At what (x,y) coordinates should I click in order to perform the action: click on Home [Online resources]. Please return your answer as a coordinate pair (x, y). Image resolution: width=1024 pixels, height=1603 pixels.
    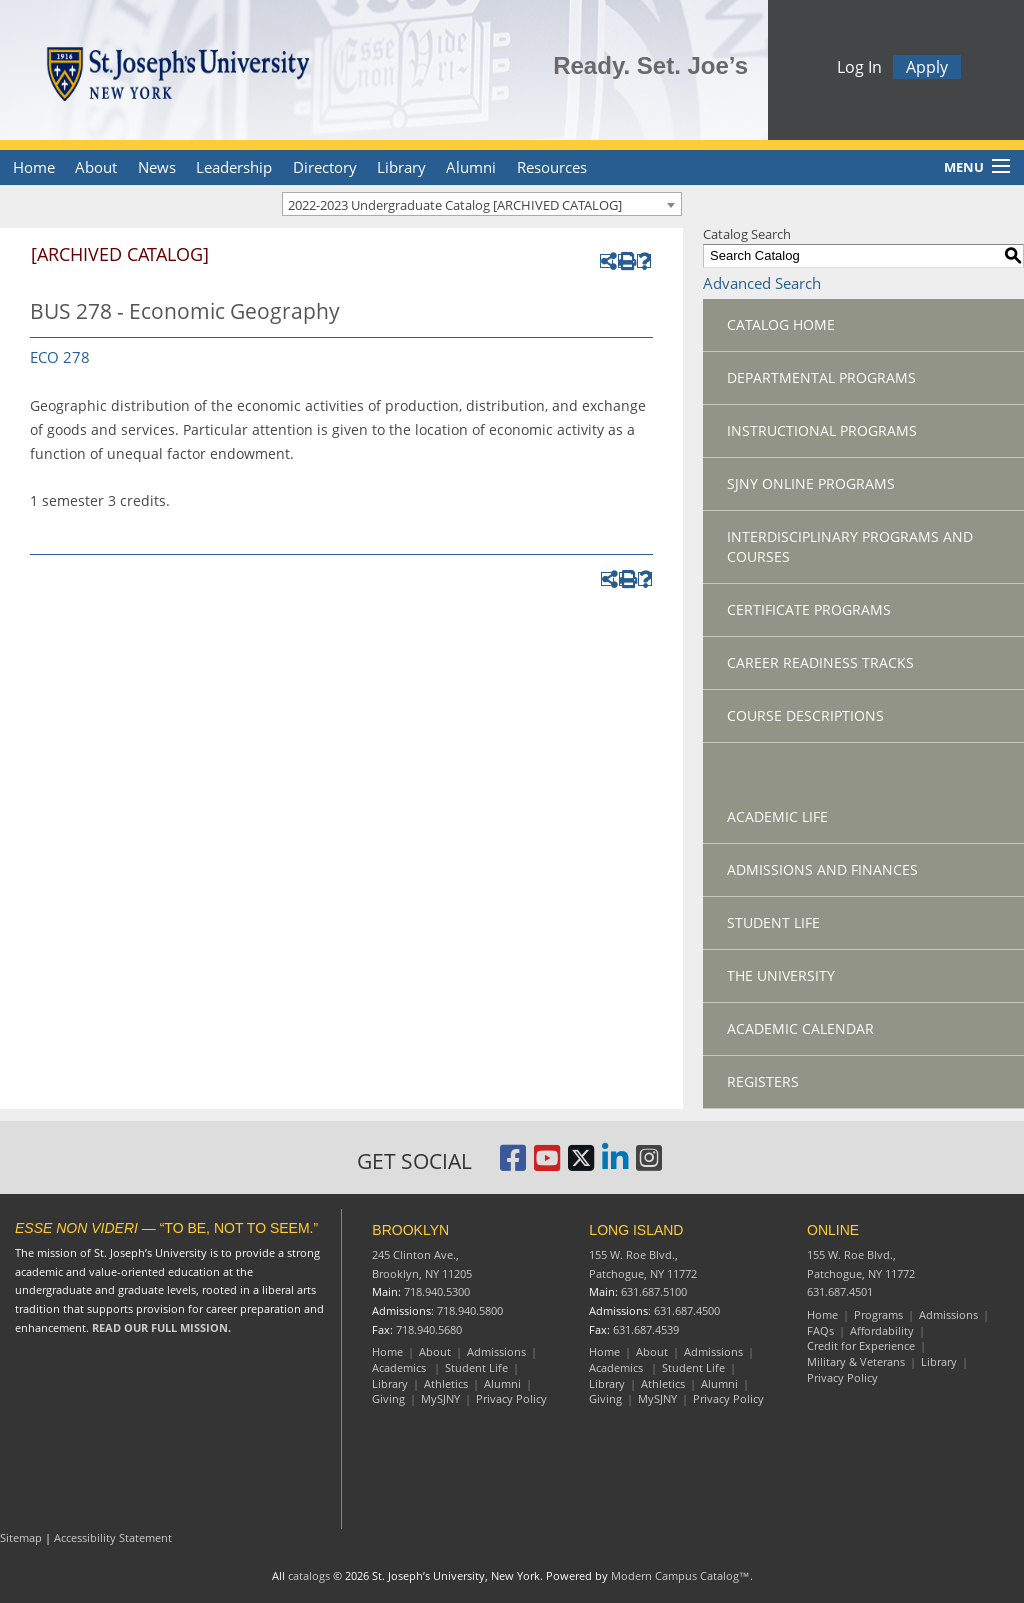
    Looking at the image, I should click on (822, 1314).